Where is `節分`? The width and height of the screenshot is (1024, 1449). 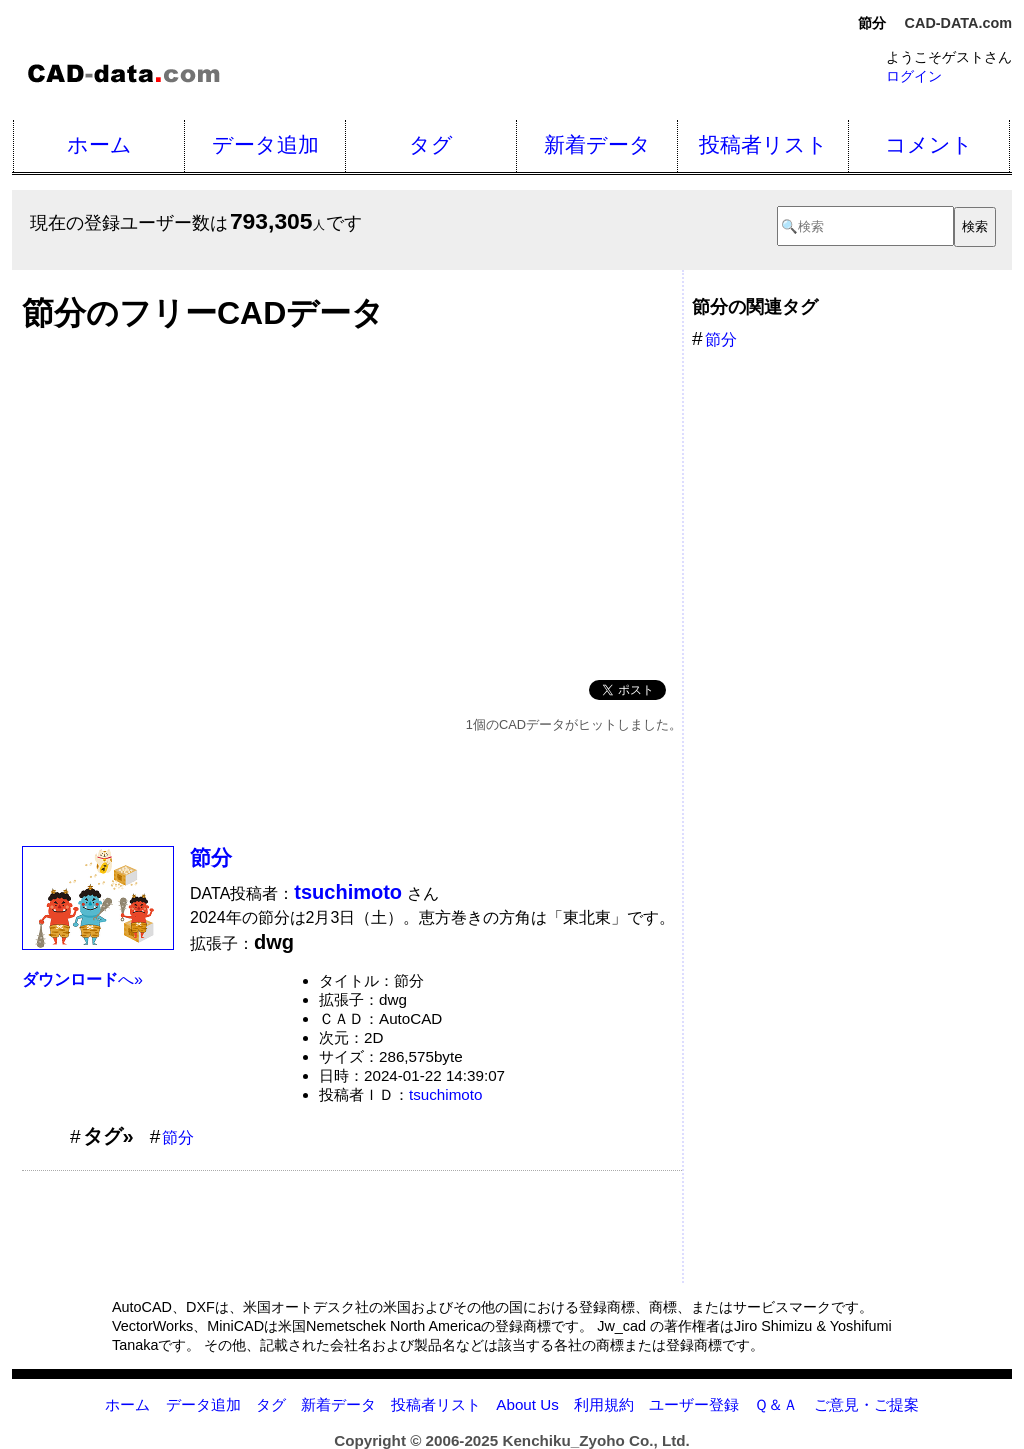 節分 is located at coordinates (211, 857).